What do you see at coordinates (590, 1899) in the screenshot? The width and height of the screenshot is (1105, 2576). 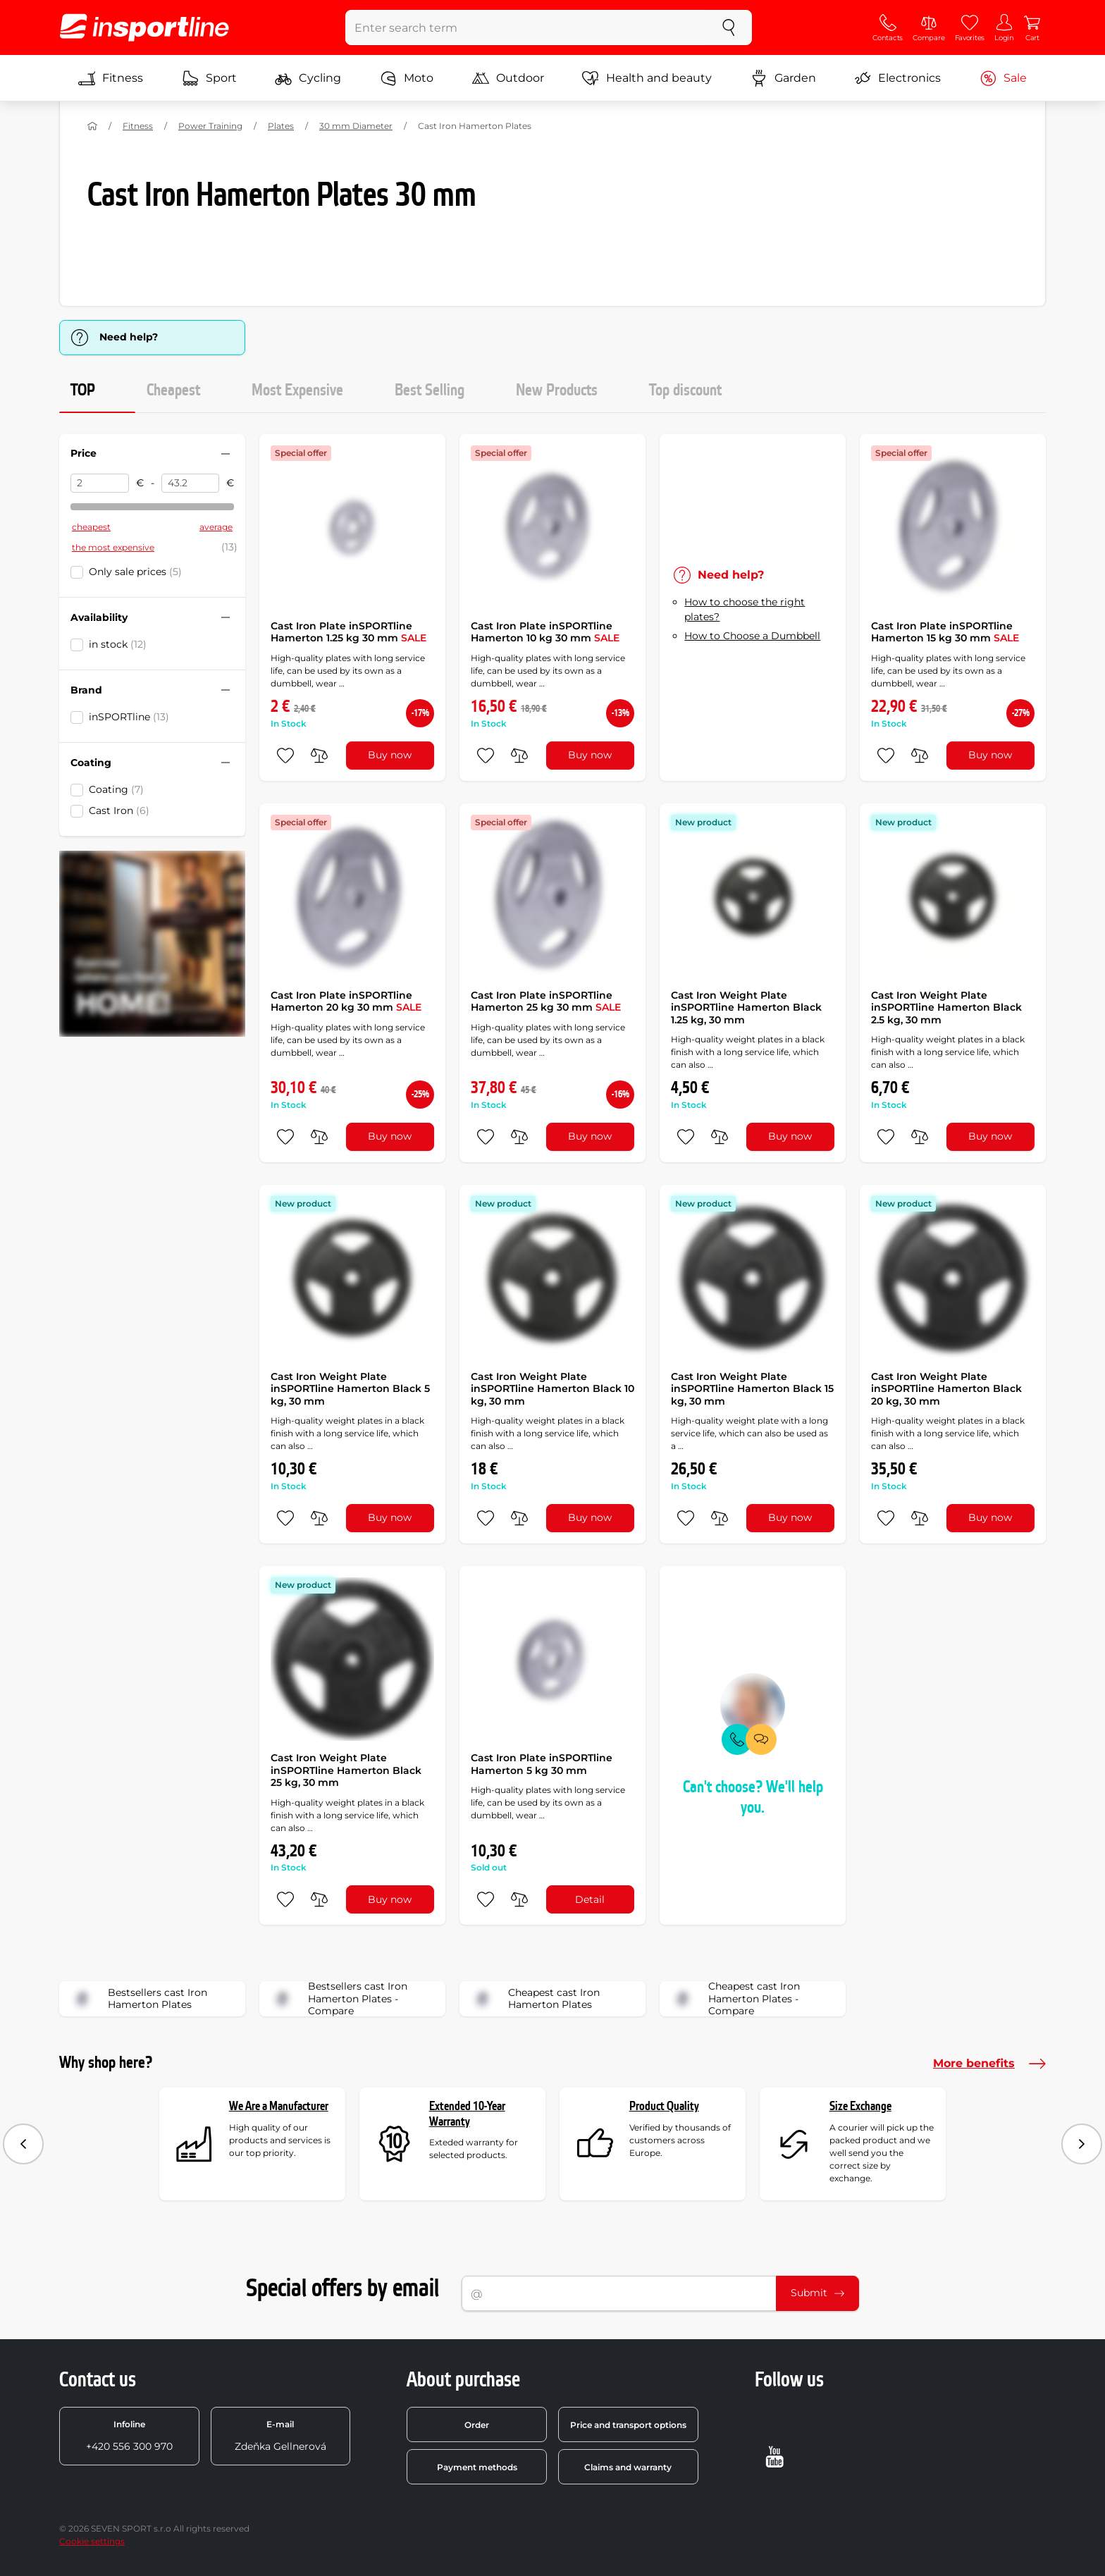 I see `Detail` at bounding box center [590, 1899].